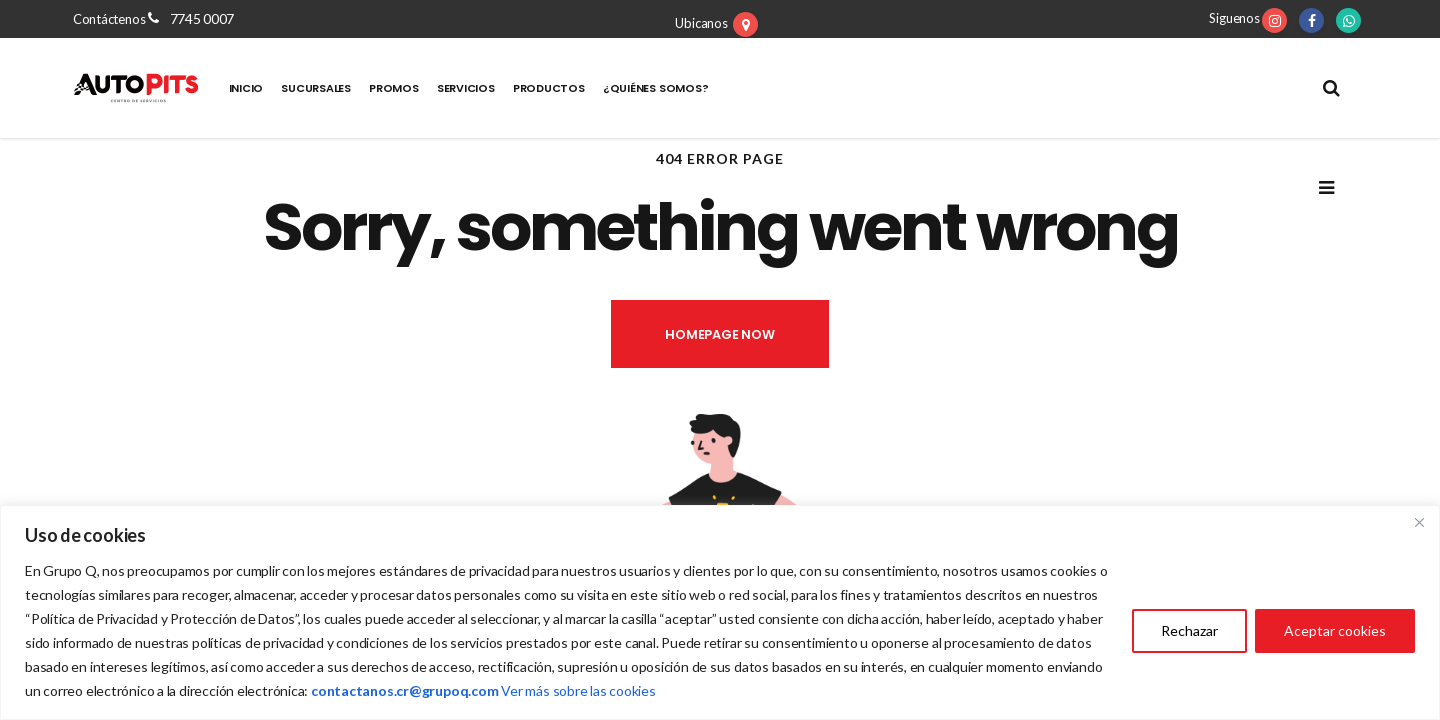  Describe the element at coordinates (1189, 630) in the screenshot. I see `Rechazar` at that location.